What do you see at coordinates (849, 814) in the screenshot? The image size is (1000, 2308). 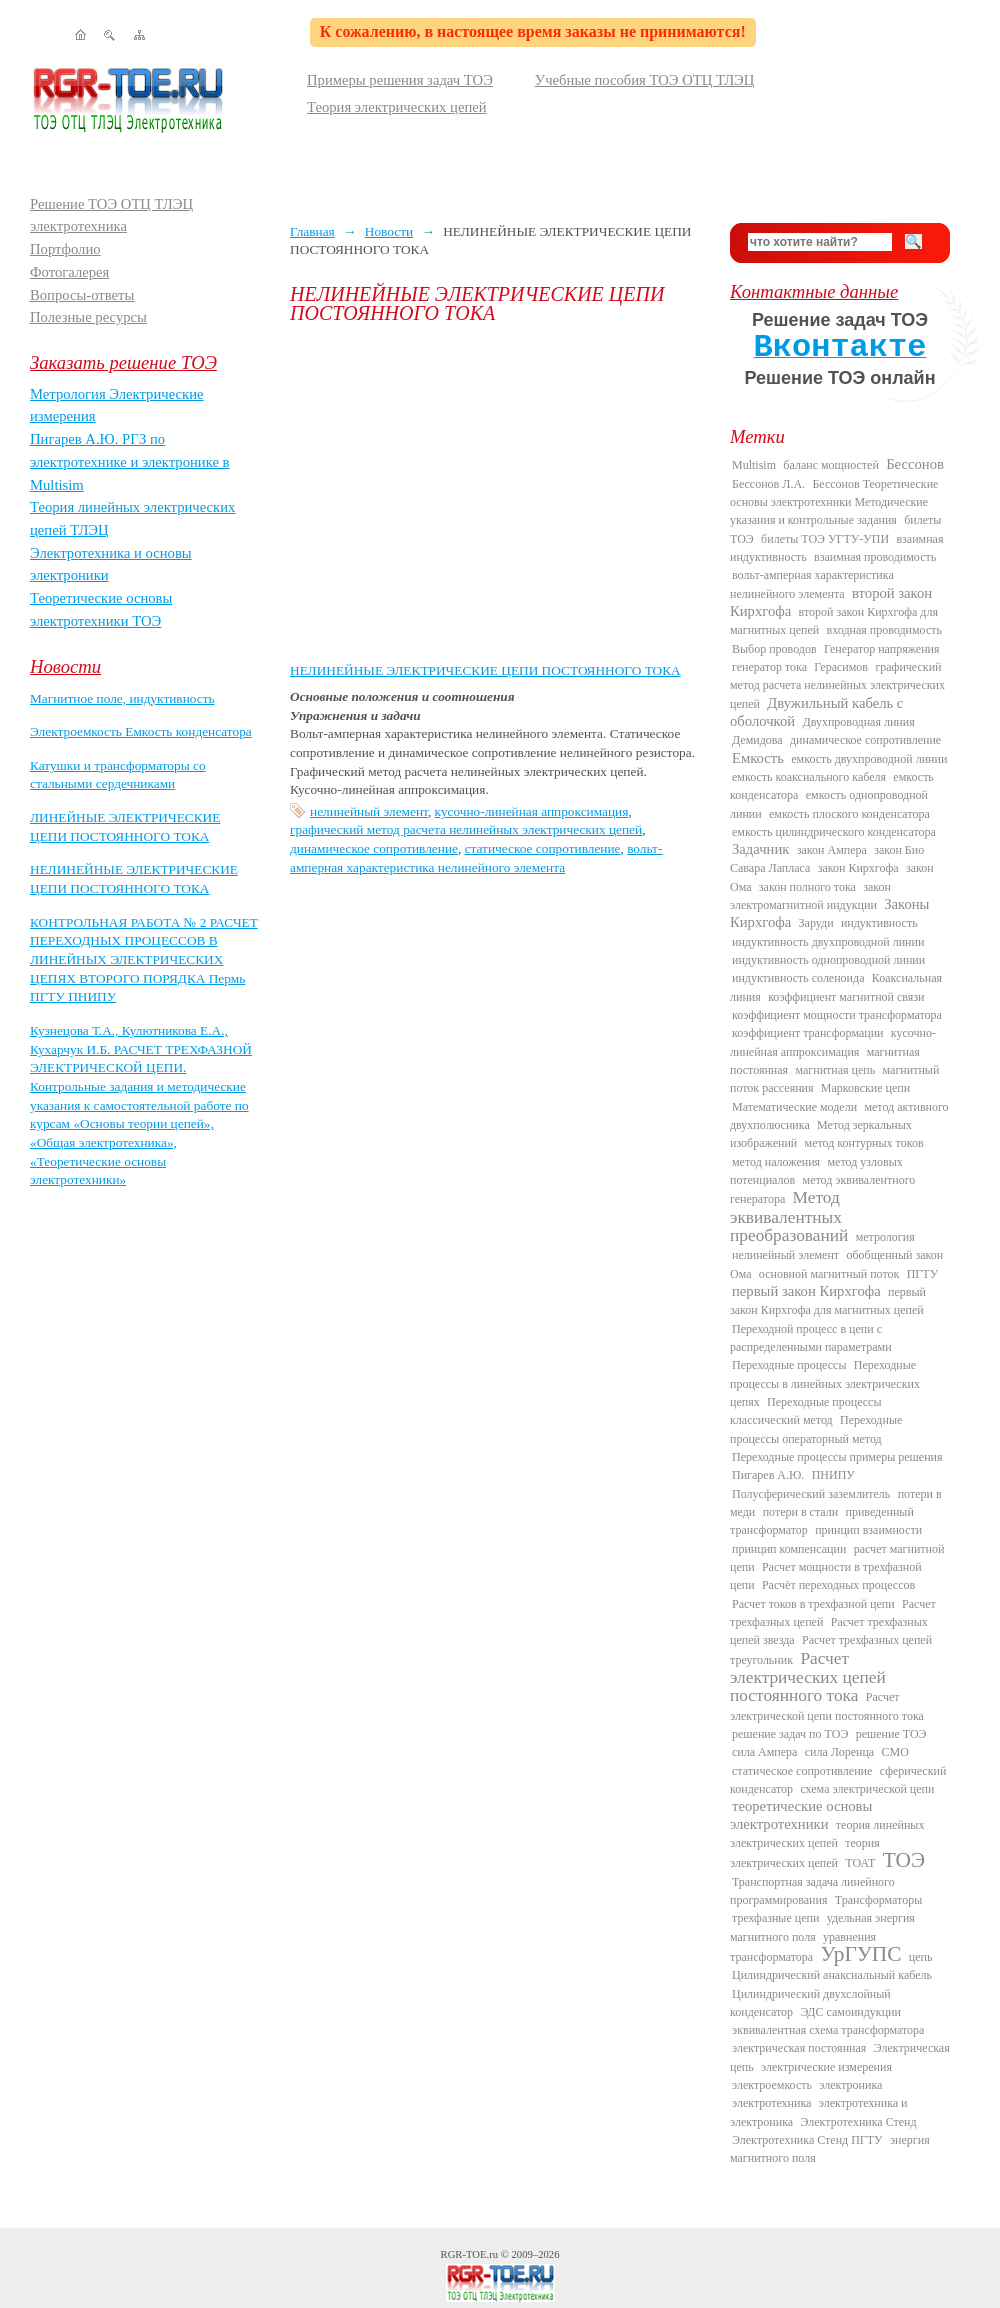 I see `емкость плоского конденсатора` at bounding box center [849, 814].